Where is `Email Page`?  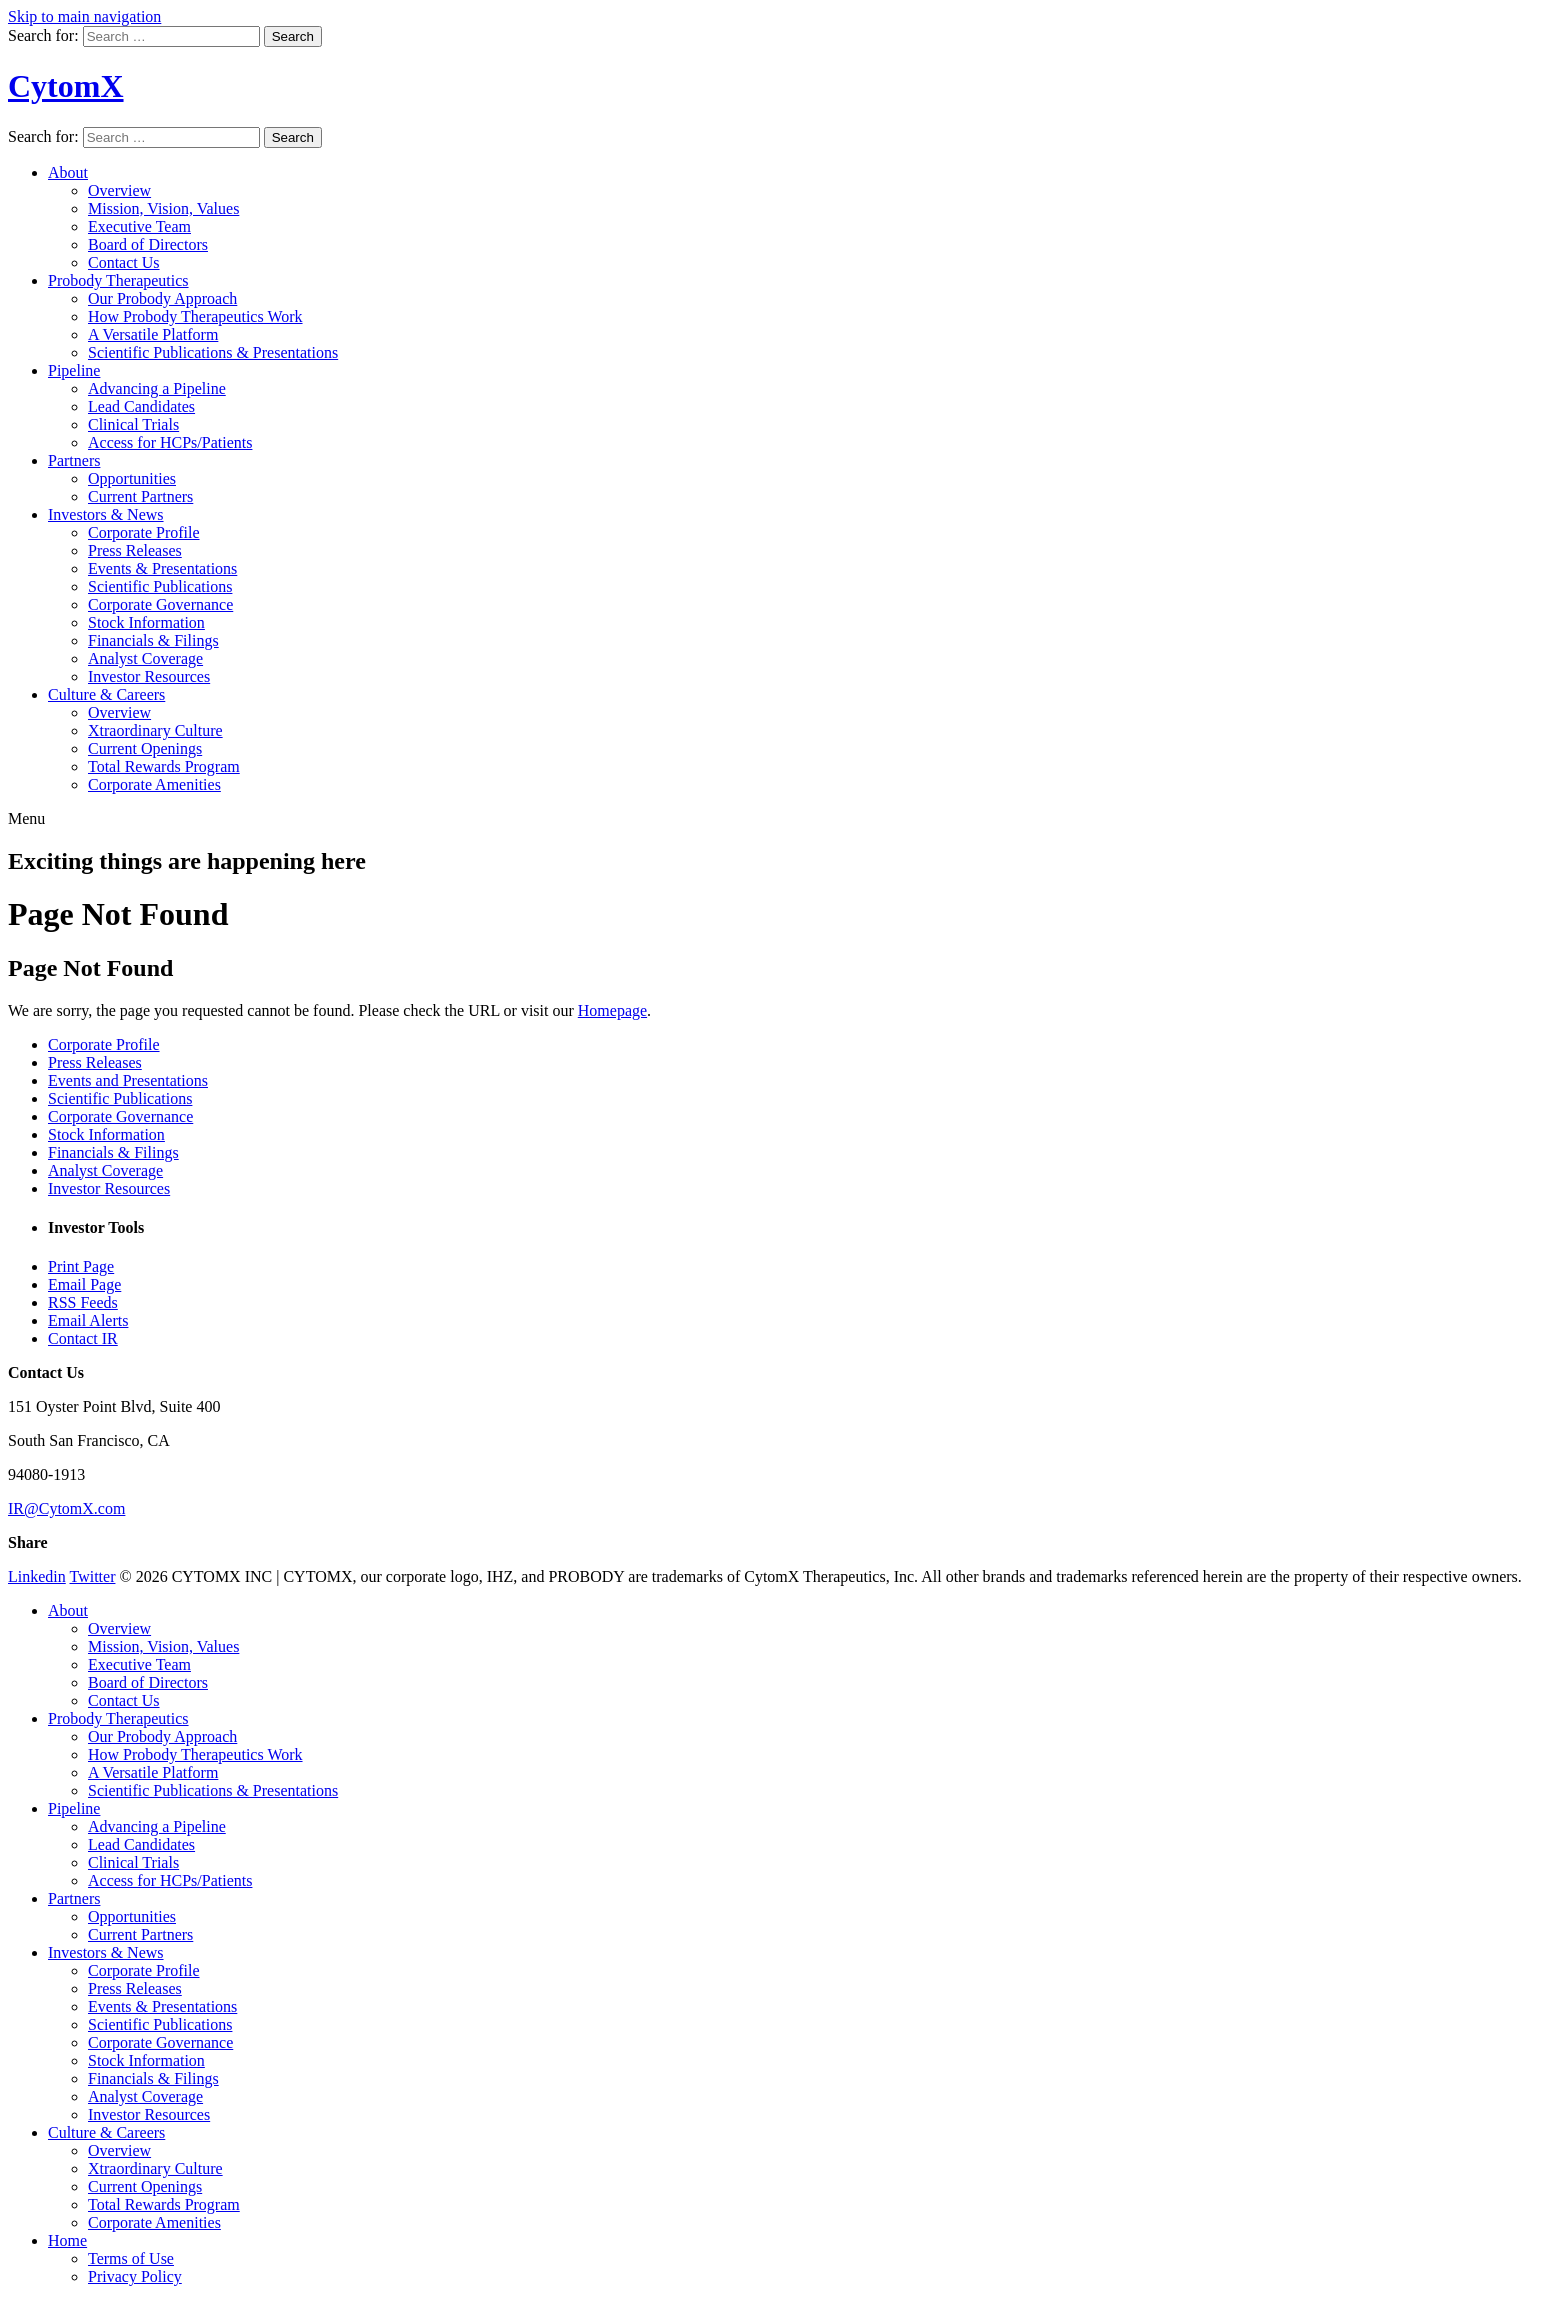
Email Page is located at coordinates (84, 1284).